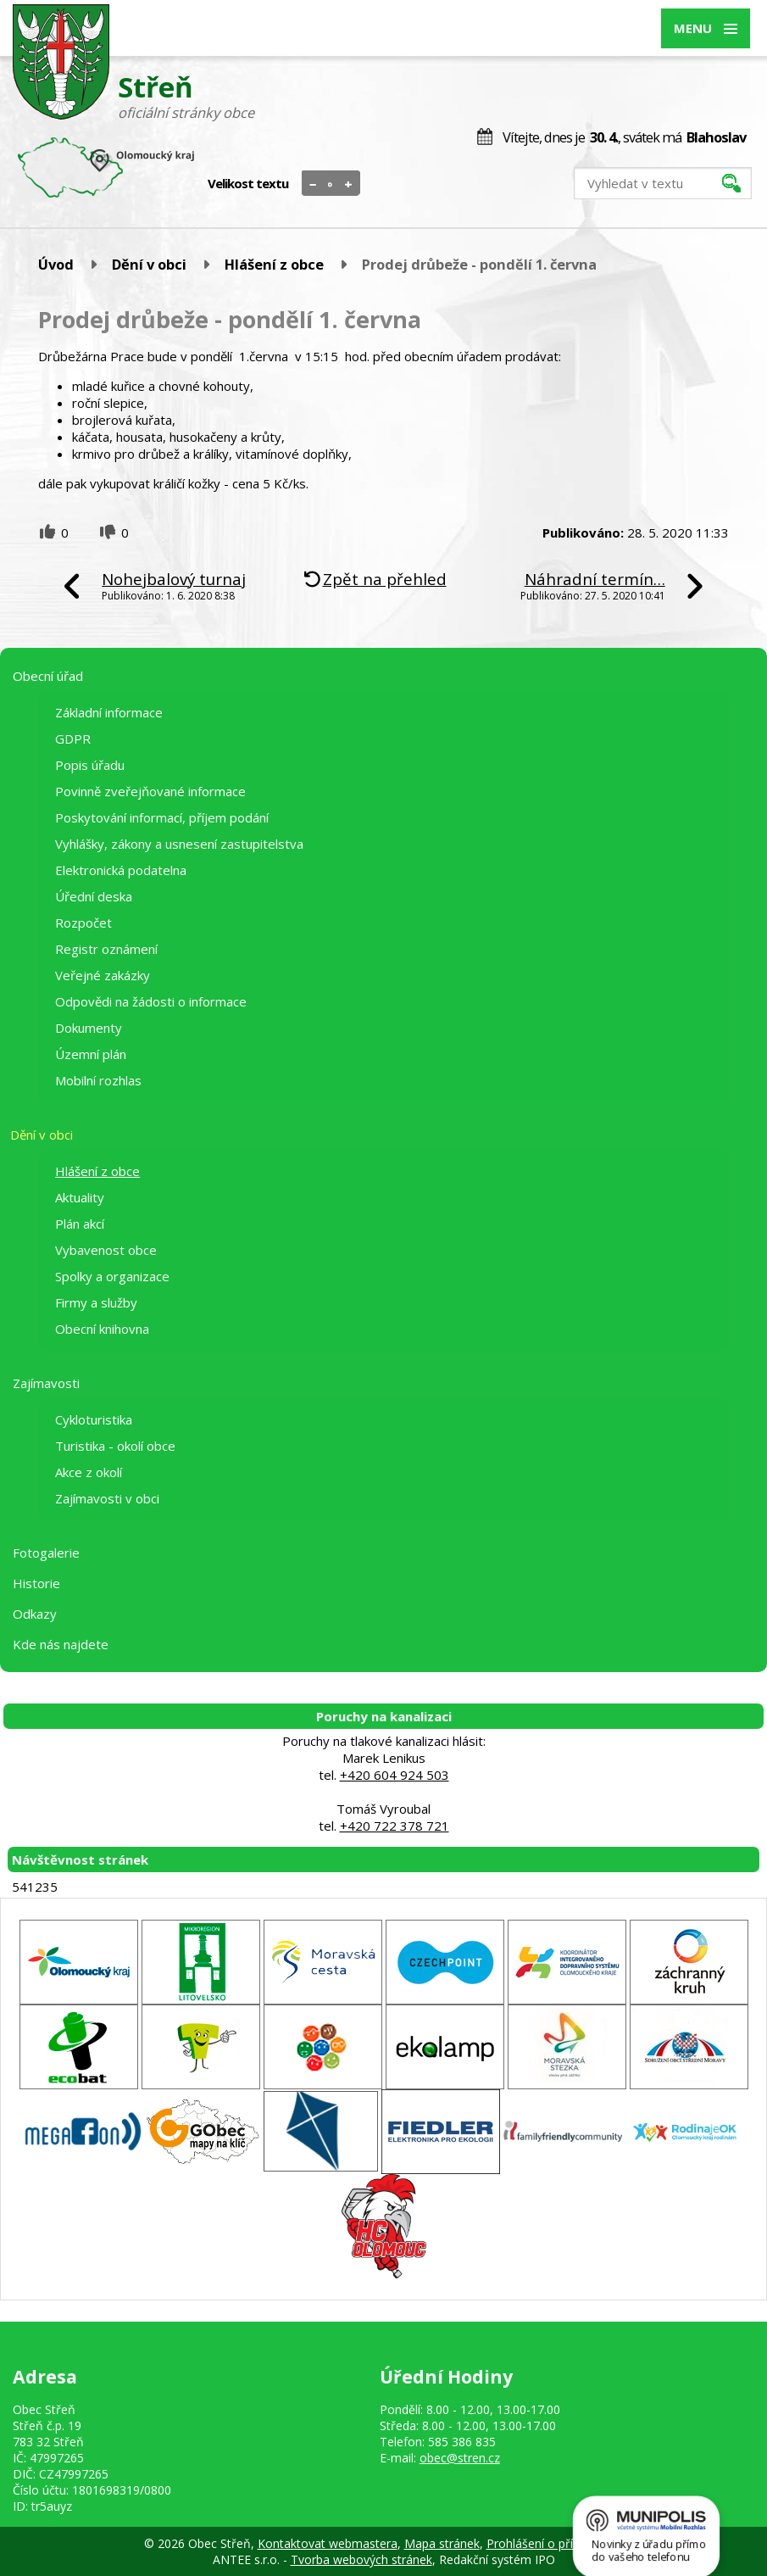 The width and height of the screenshot is (767, 2576). Describe the element at coordinates (35, 1613) in the screenshot. I see `Odkazy` at that location.